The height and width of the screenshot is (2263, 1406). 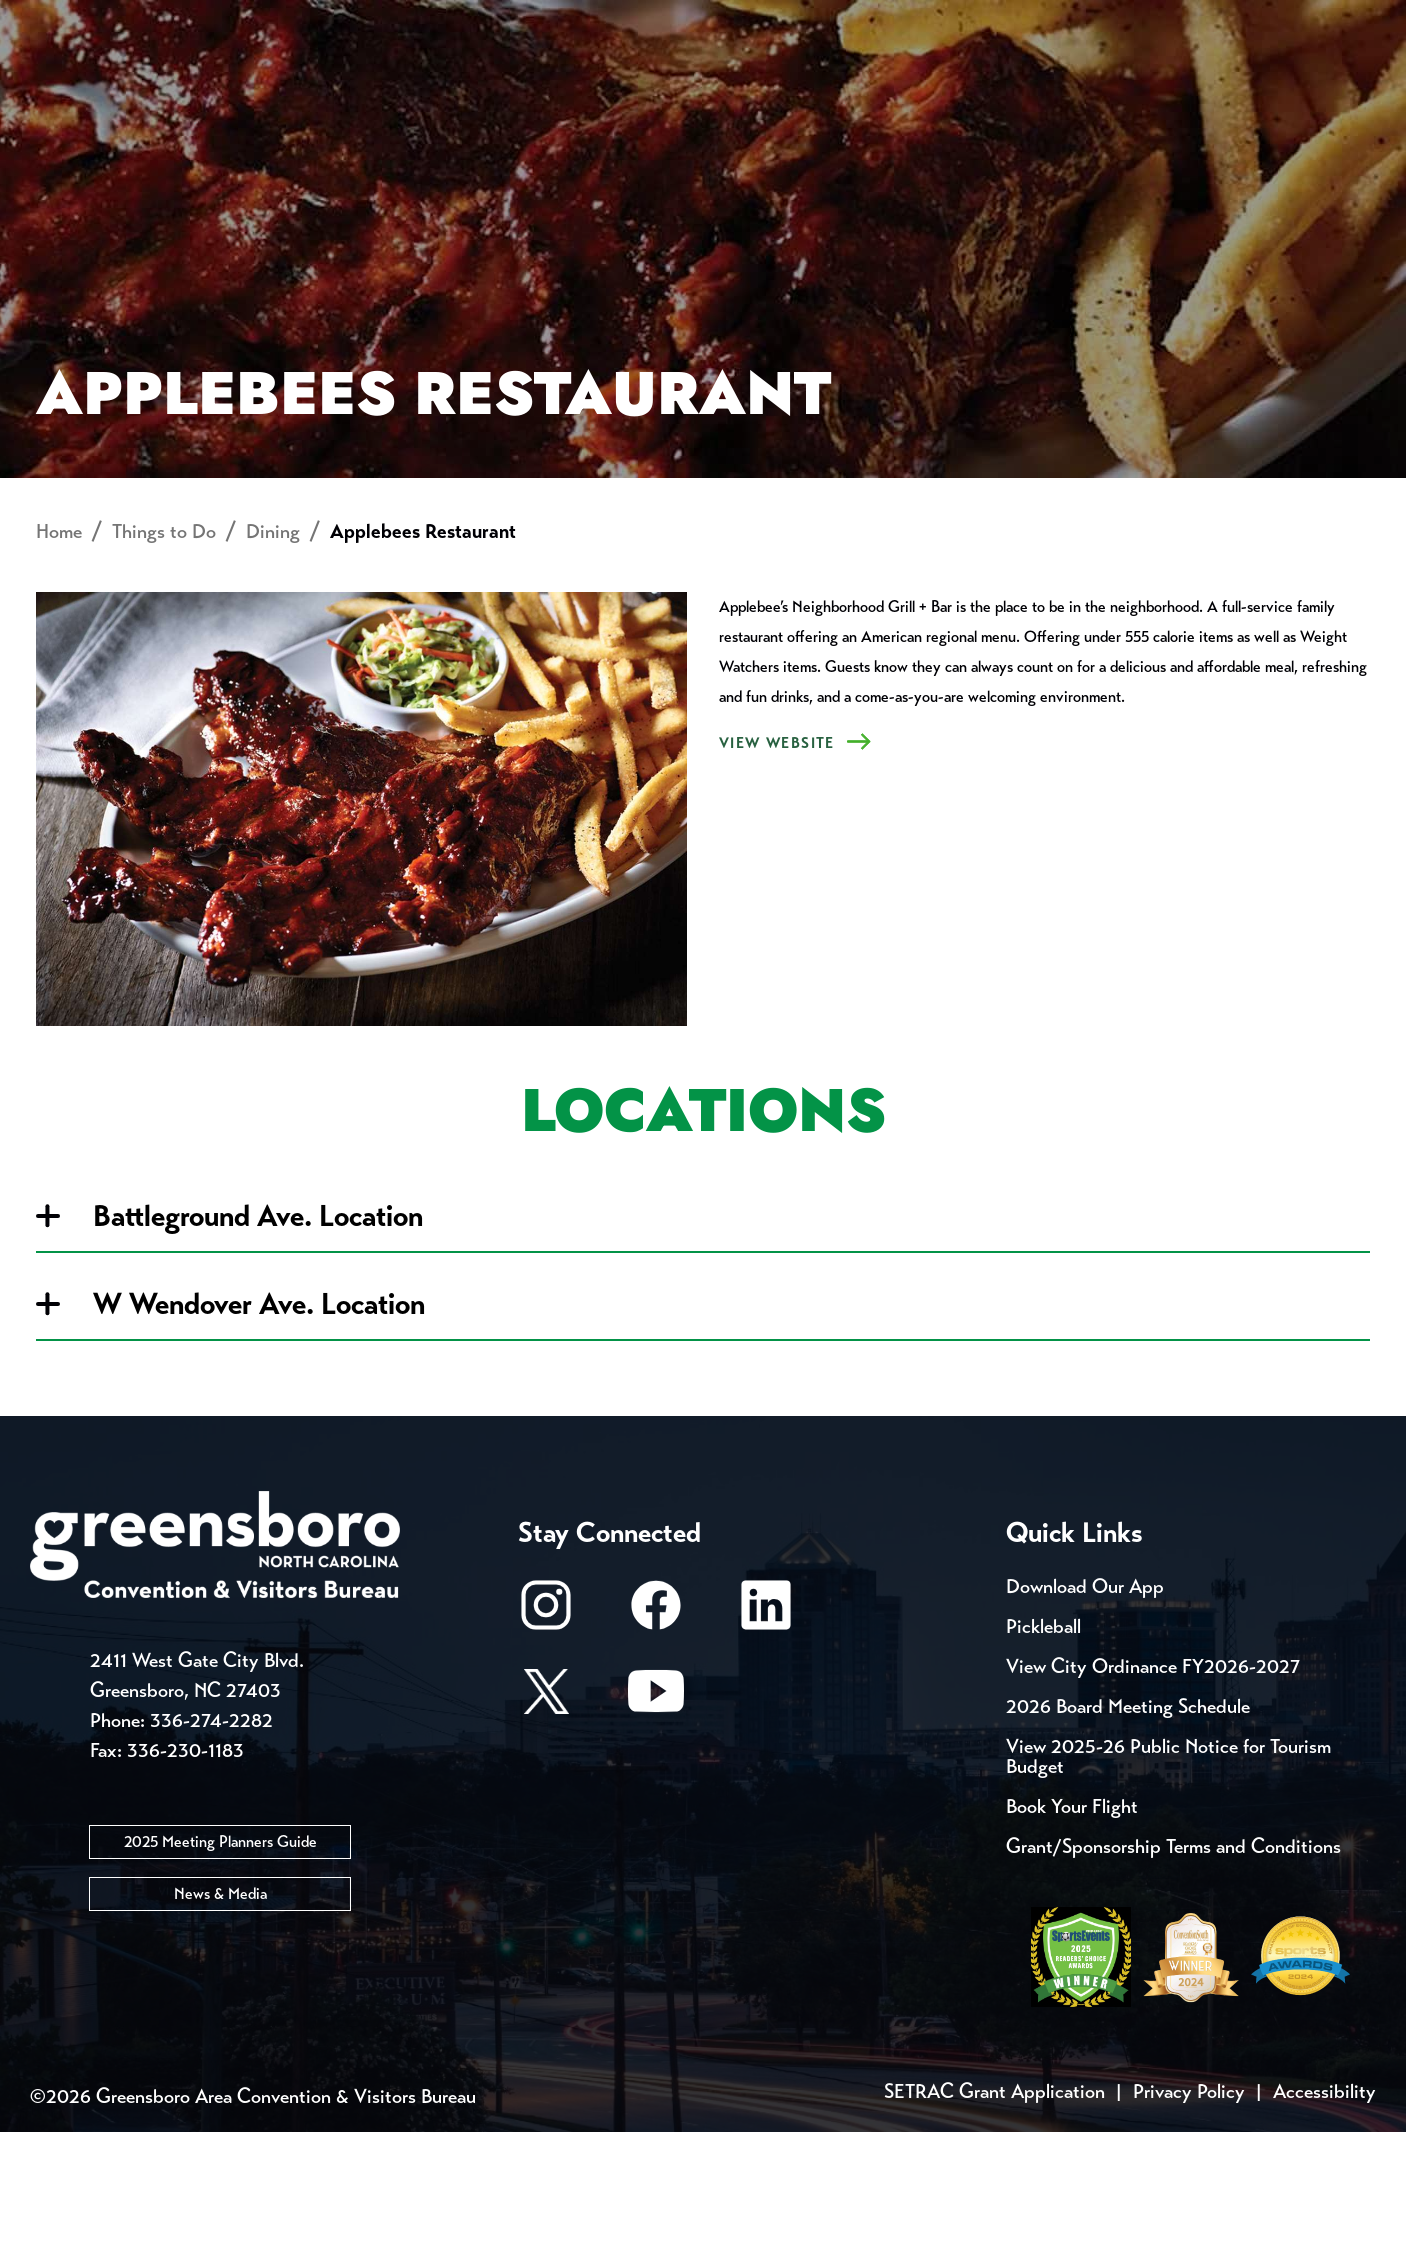 I want to click on Home, so click(x=59, y=662).